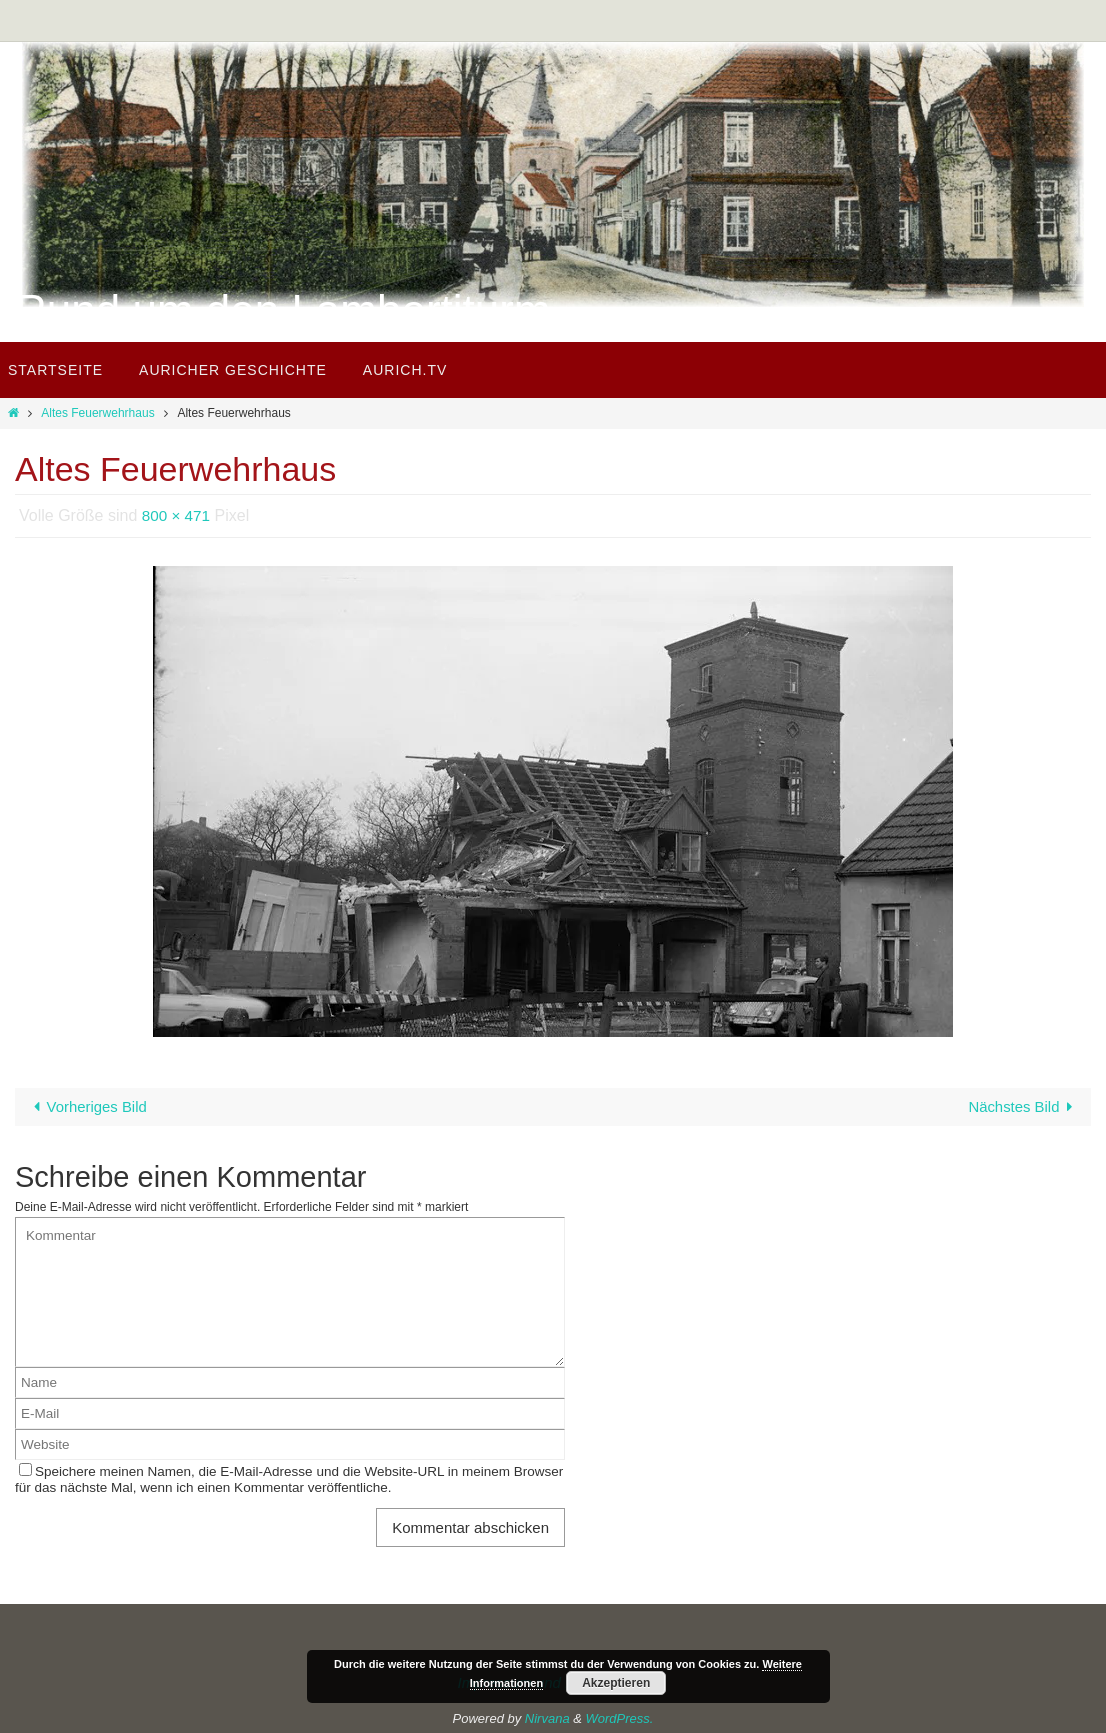  Describe the element at coordinates (616, 1683) in the screenshot. I see `Akzeptieren` at that location.